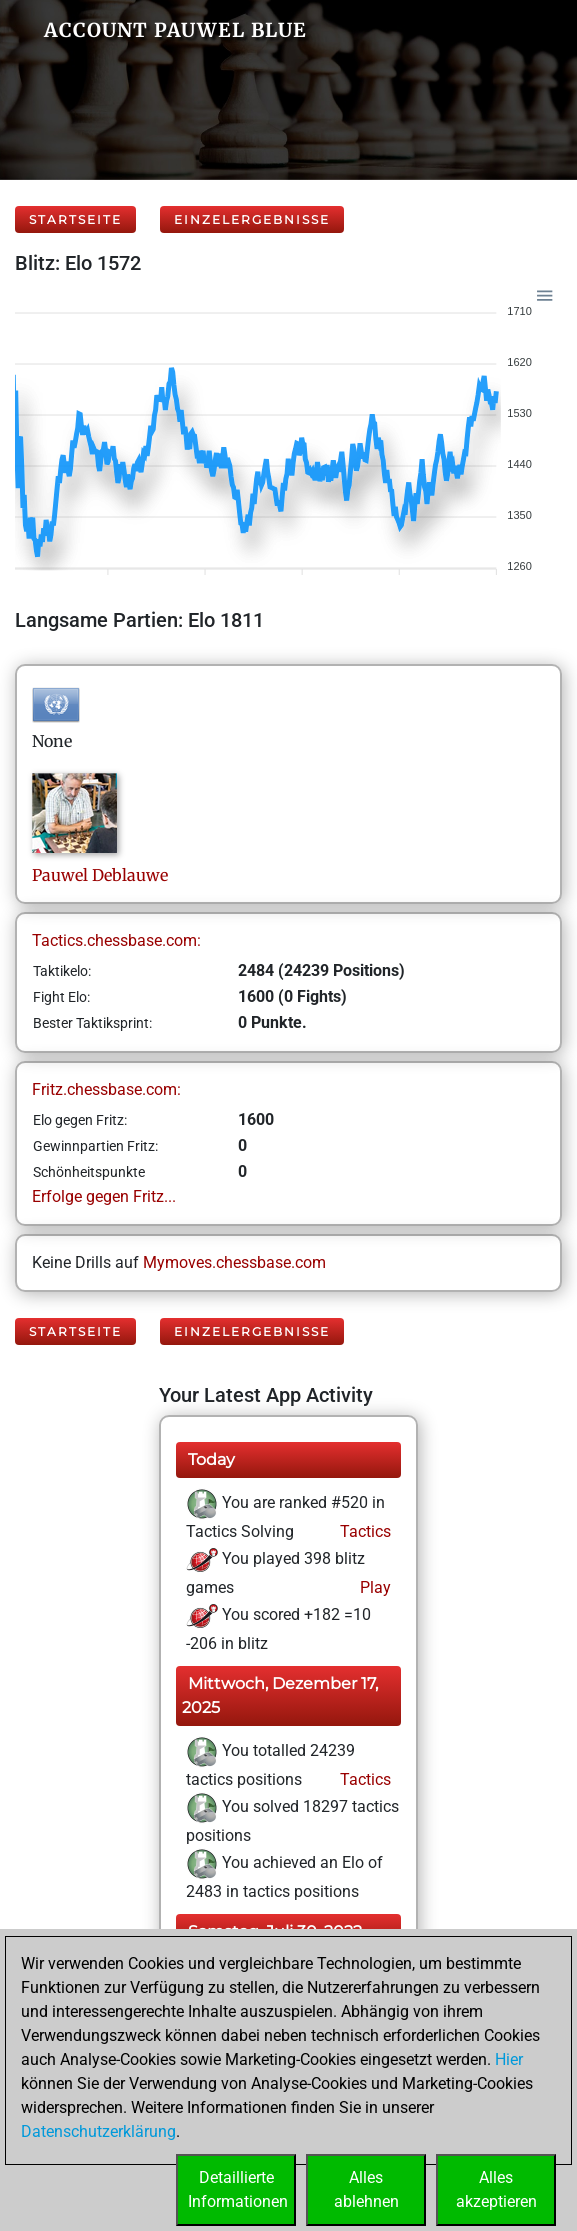 This screenshot has height=2231, width=577. Describe the element at coordinates (252, 219) in the screenshot. I see `Einzelergebnisse` at that location.